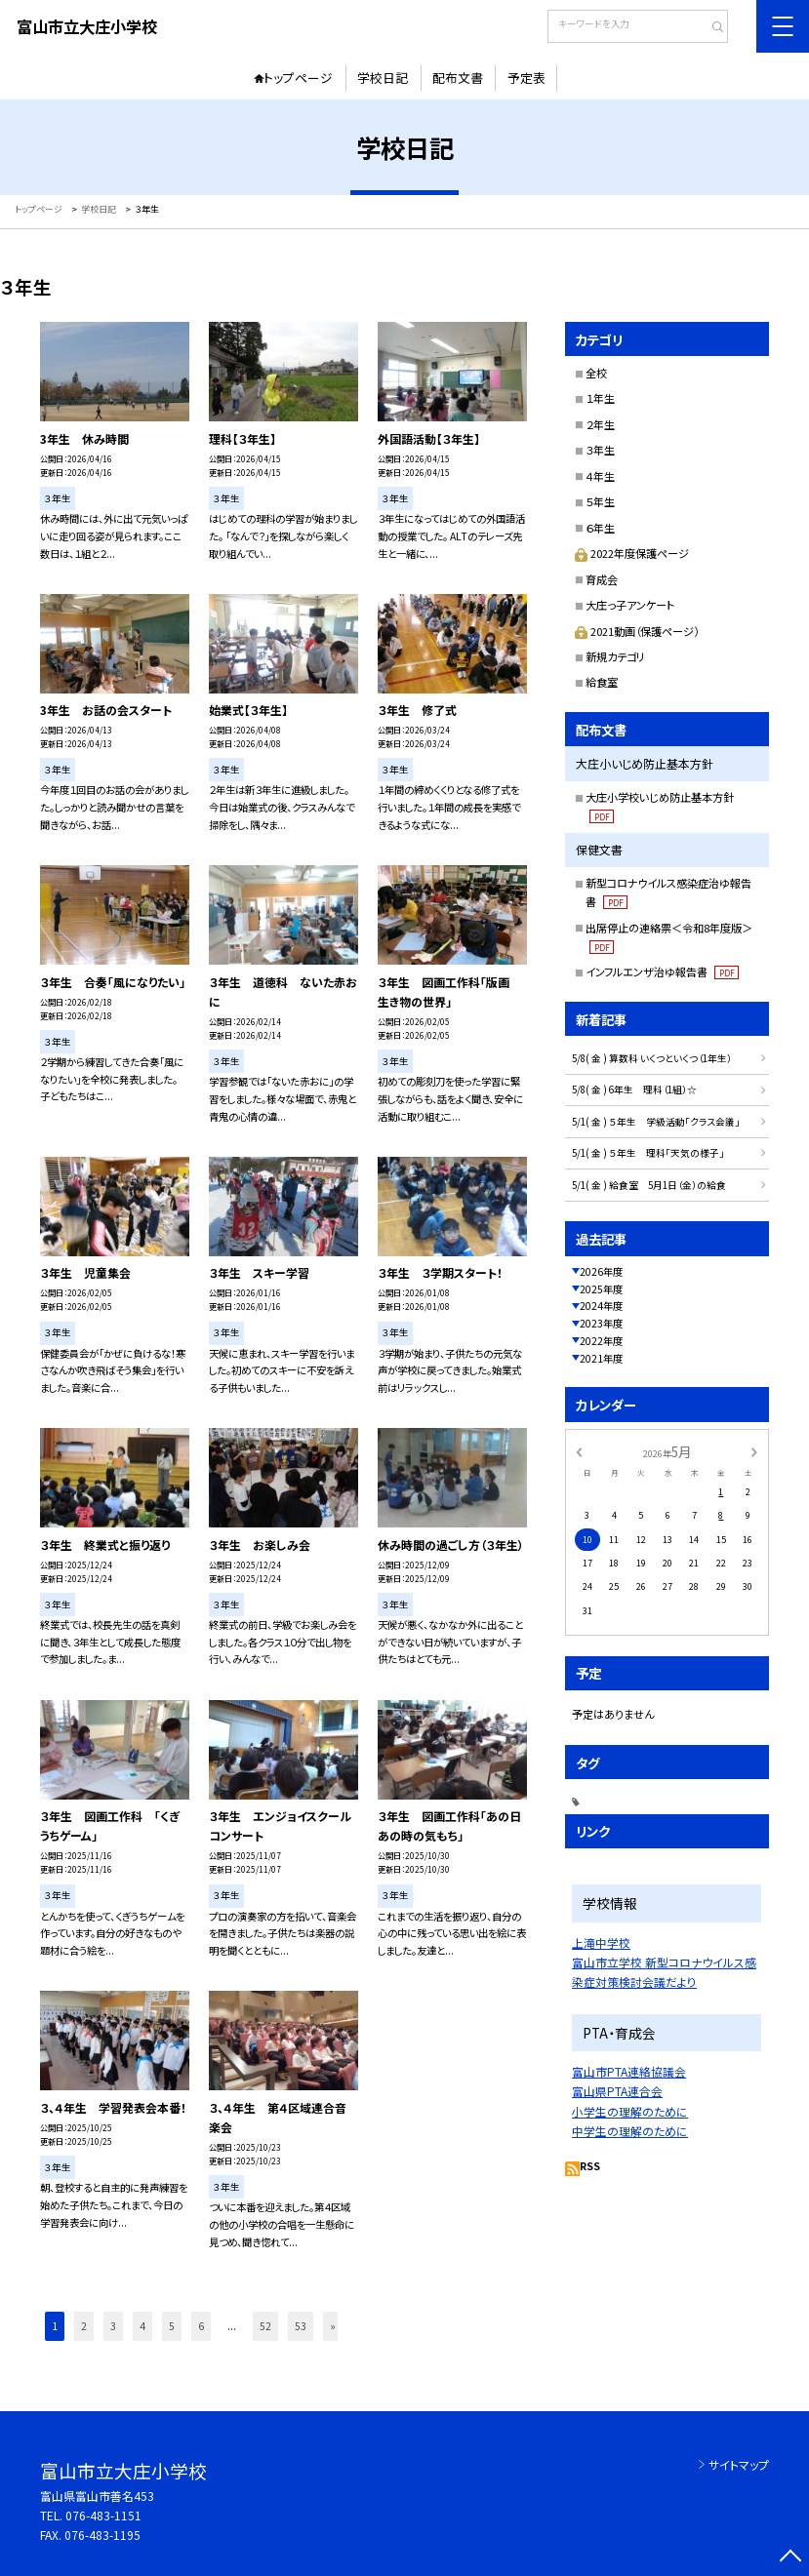  Describe the element at coordinates (265, 2325) in the screenshot. I see `52 [button]` at that location.